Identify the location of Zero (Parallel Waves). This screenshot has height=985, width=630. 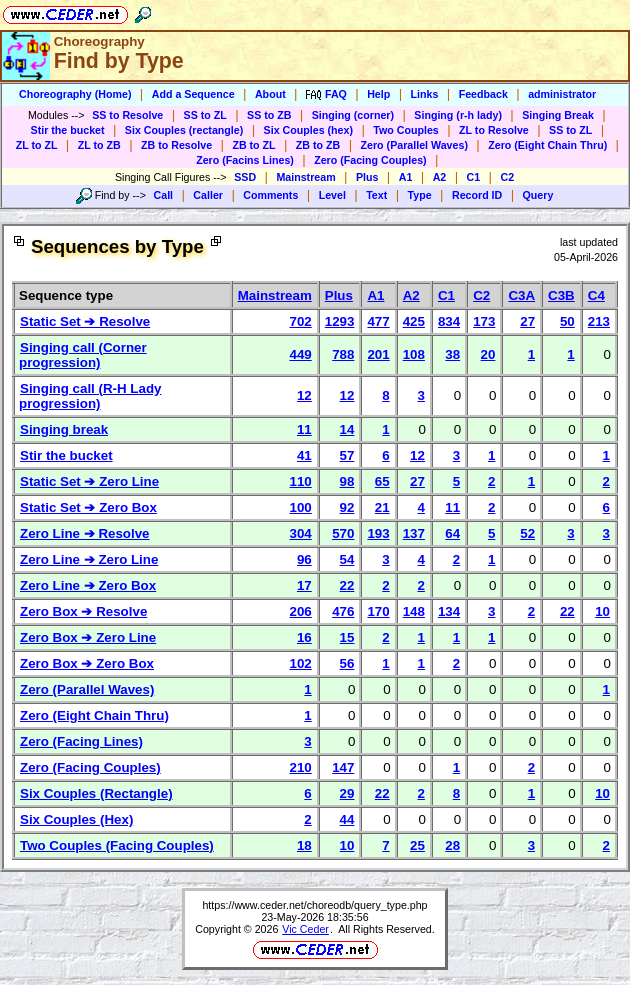
(414, 145).